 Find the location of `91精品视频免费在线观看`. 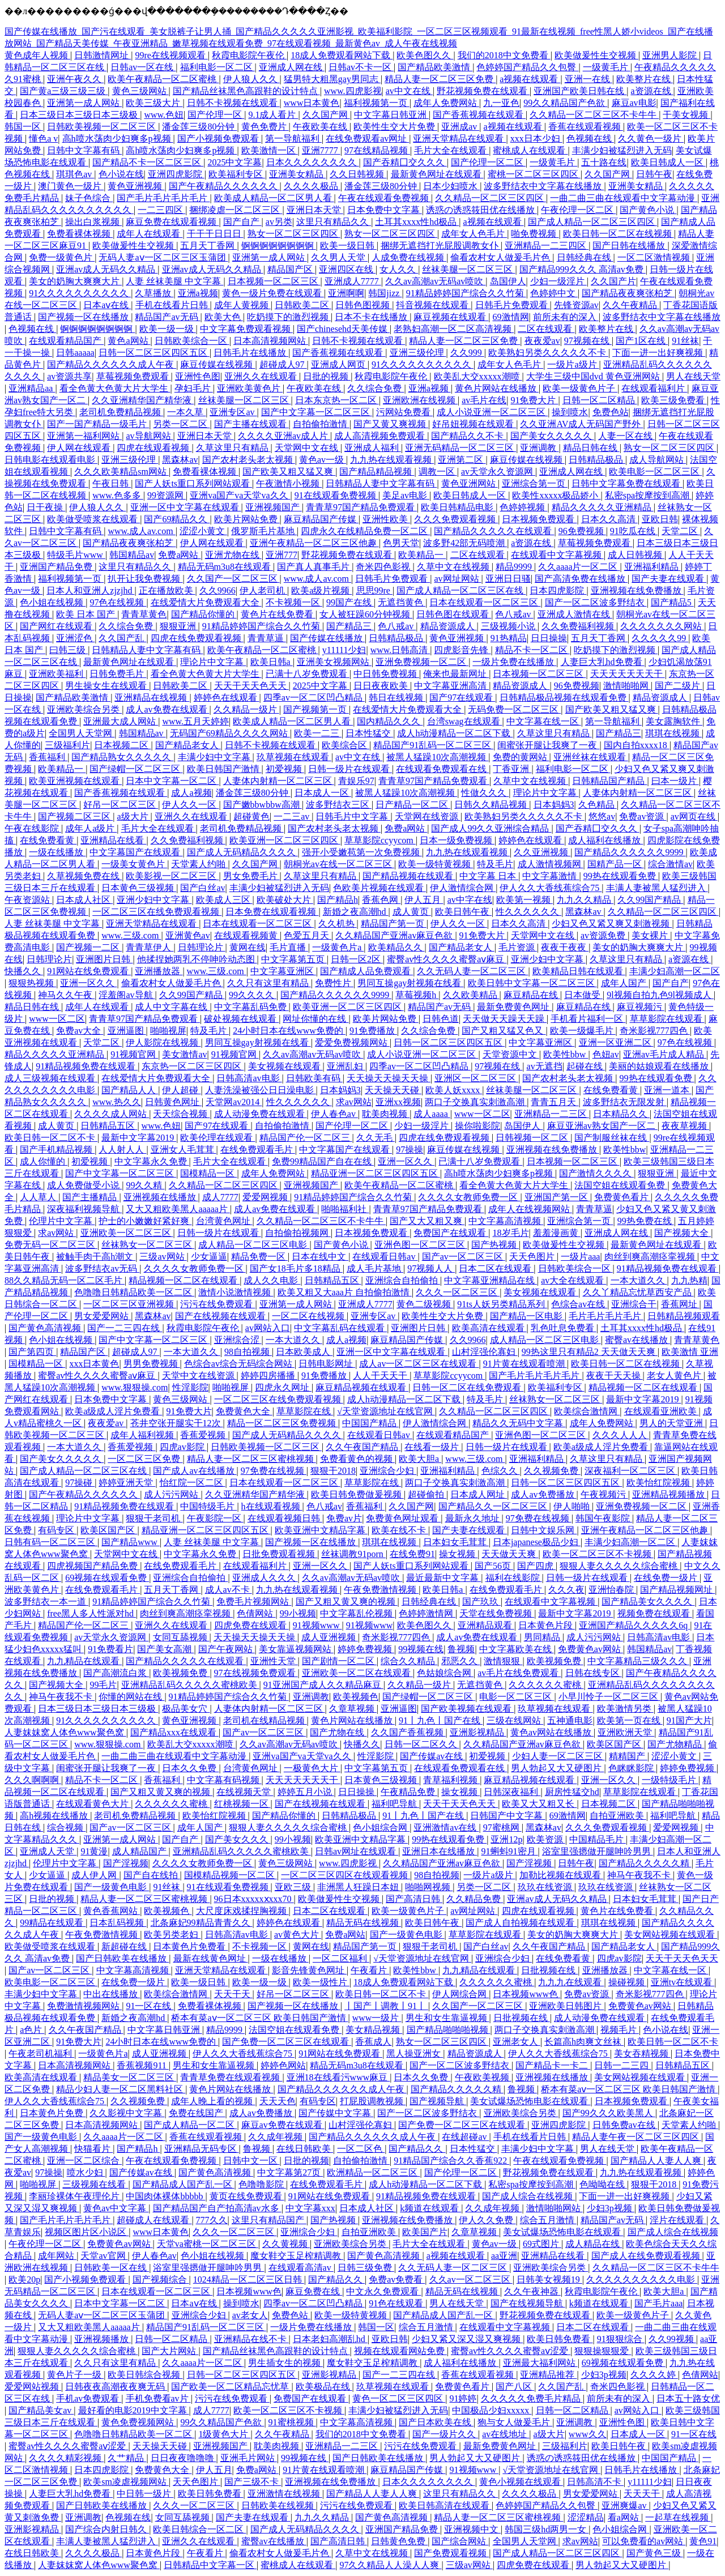

91精品视频免费在线观看 is located at coordinates (87, 1066).